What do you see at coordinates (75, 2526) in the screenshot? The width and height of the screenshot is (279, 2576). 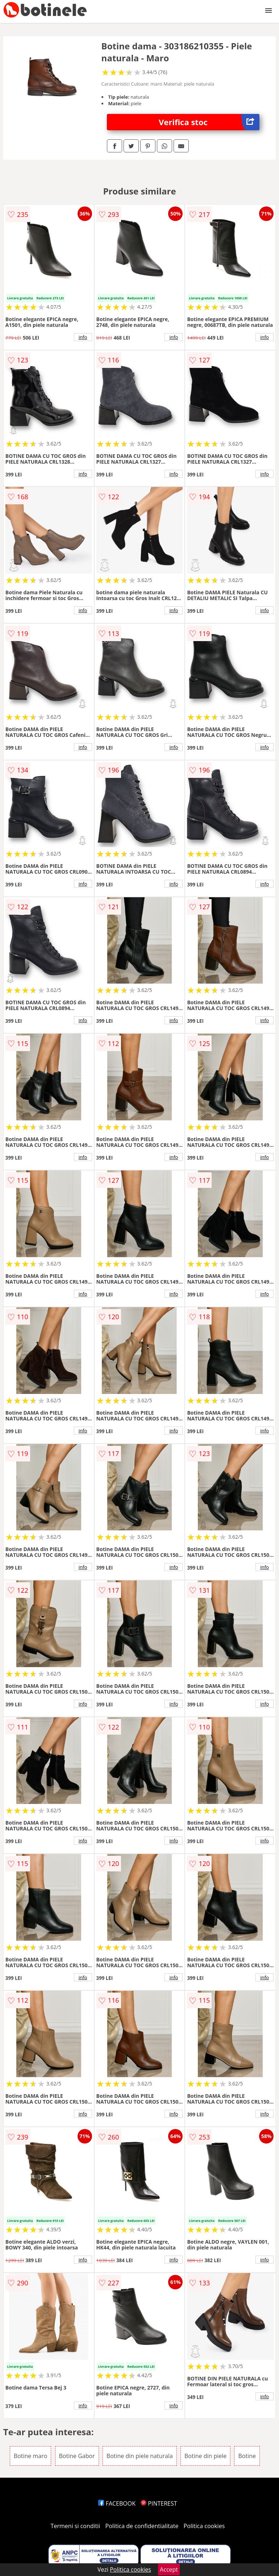 I see `Termeni si conditii` at bounding box center [75, 2526].